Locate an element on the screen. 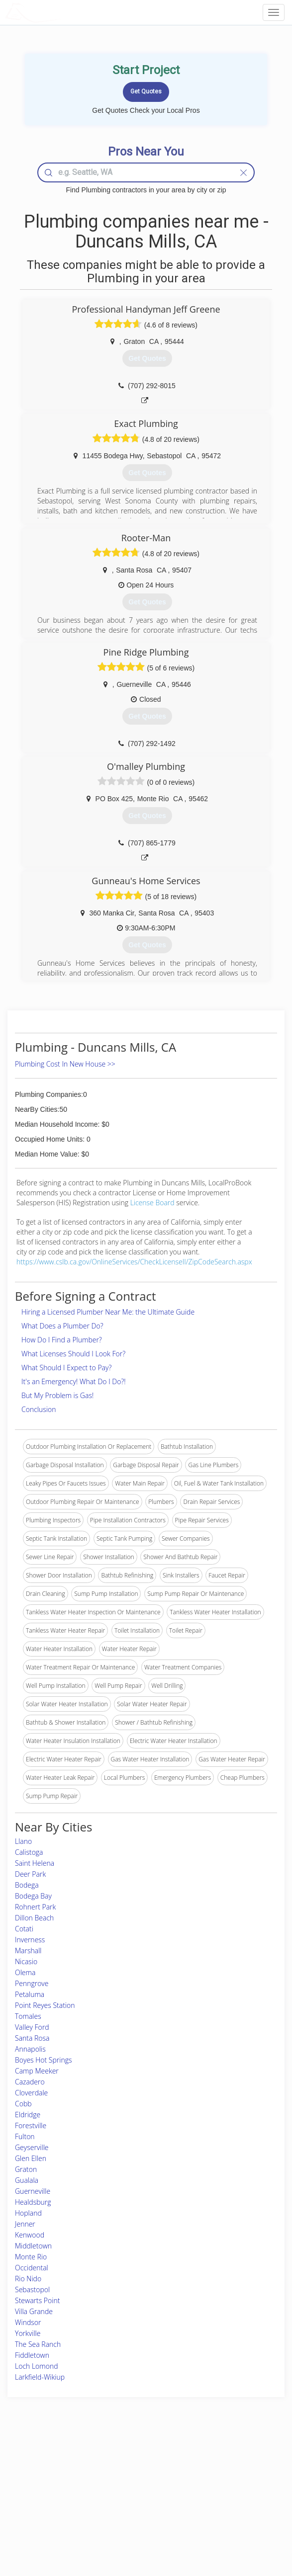  Saint Helena is located at coordinates (34, 1863).